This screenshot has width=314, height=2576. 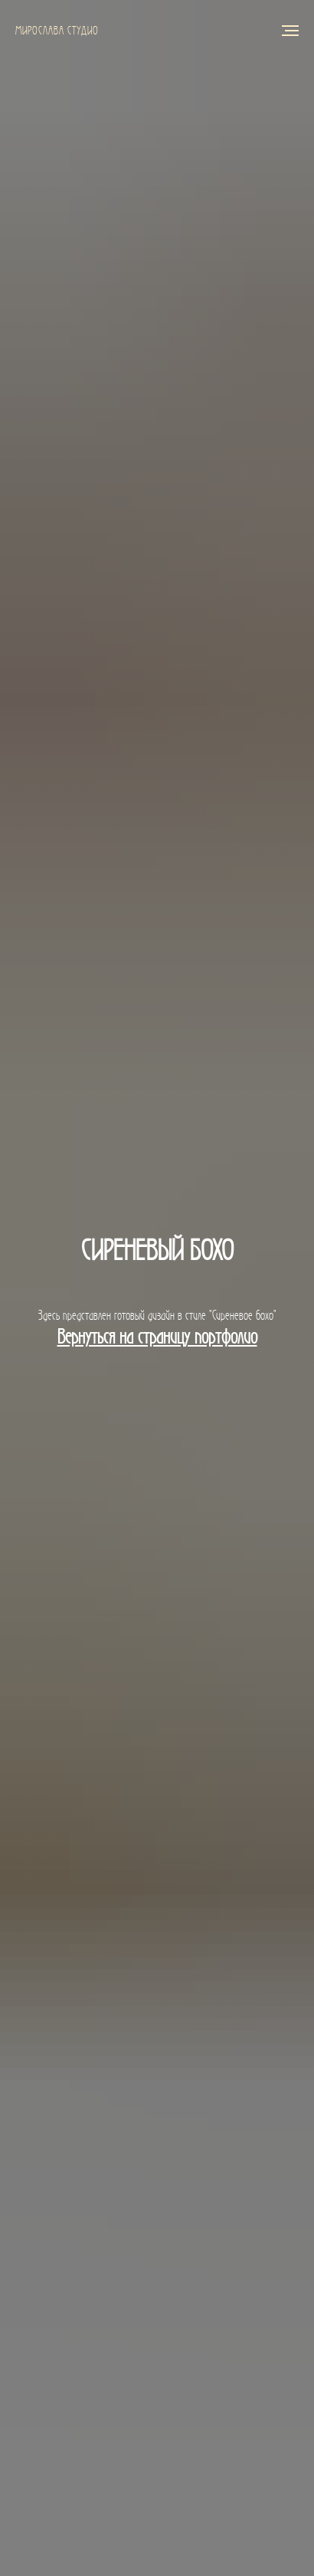 What do you see at coordinates (290, 30) in the screenshot?
I see `[Навигационное меню]` at bounding box center [290, 30].